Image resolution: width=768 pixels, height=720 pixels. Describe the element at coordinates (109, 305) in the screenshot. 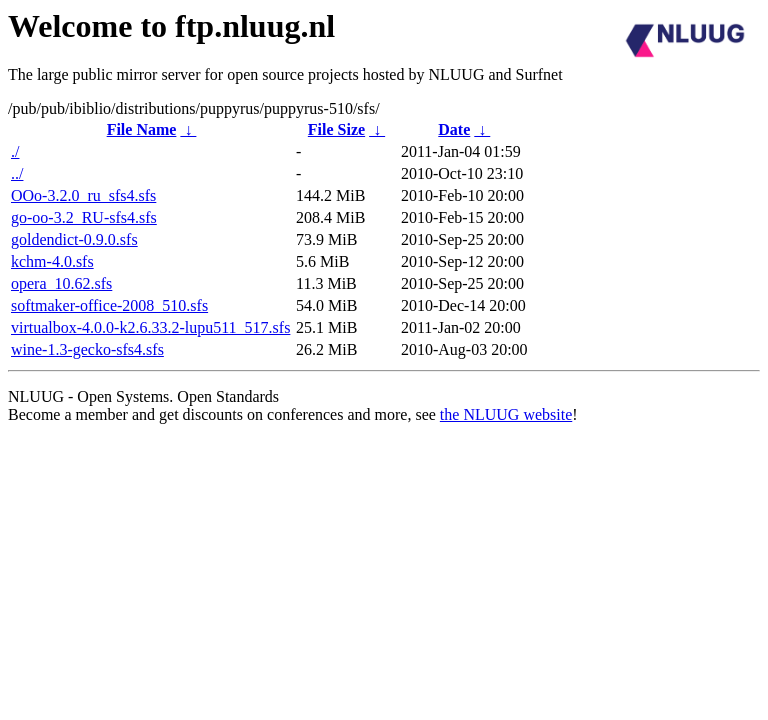

I see `softmaker-office-2008_510.sfs` at that location.